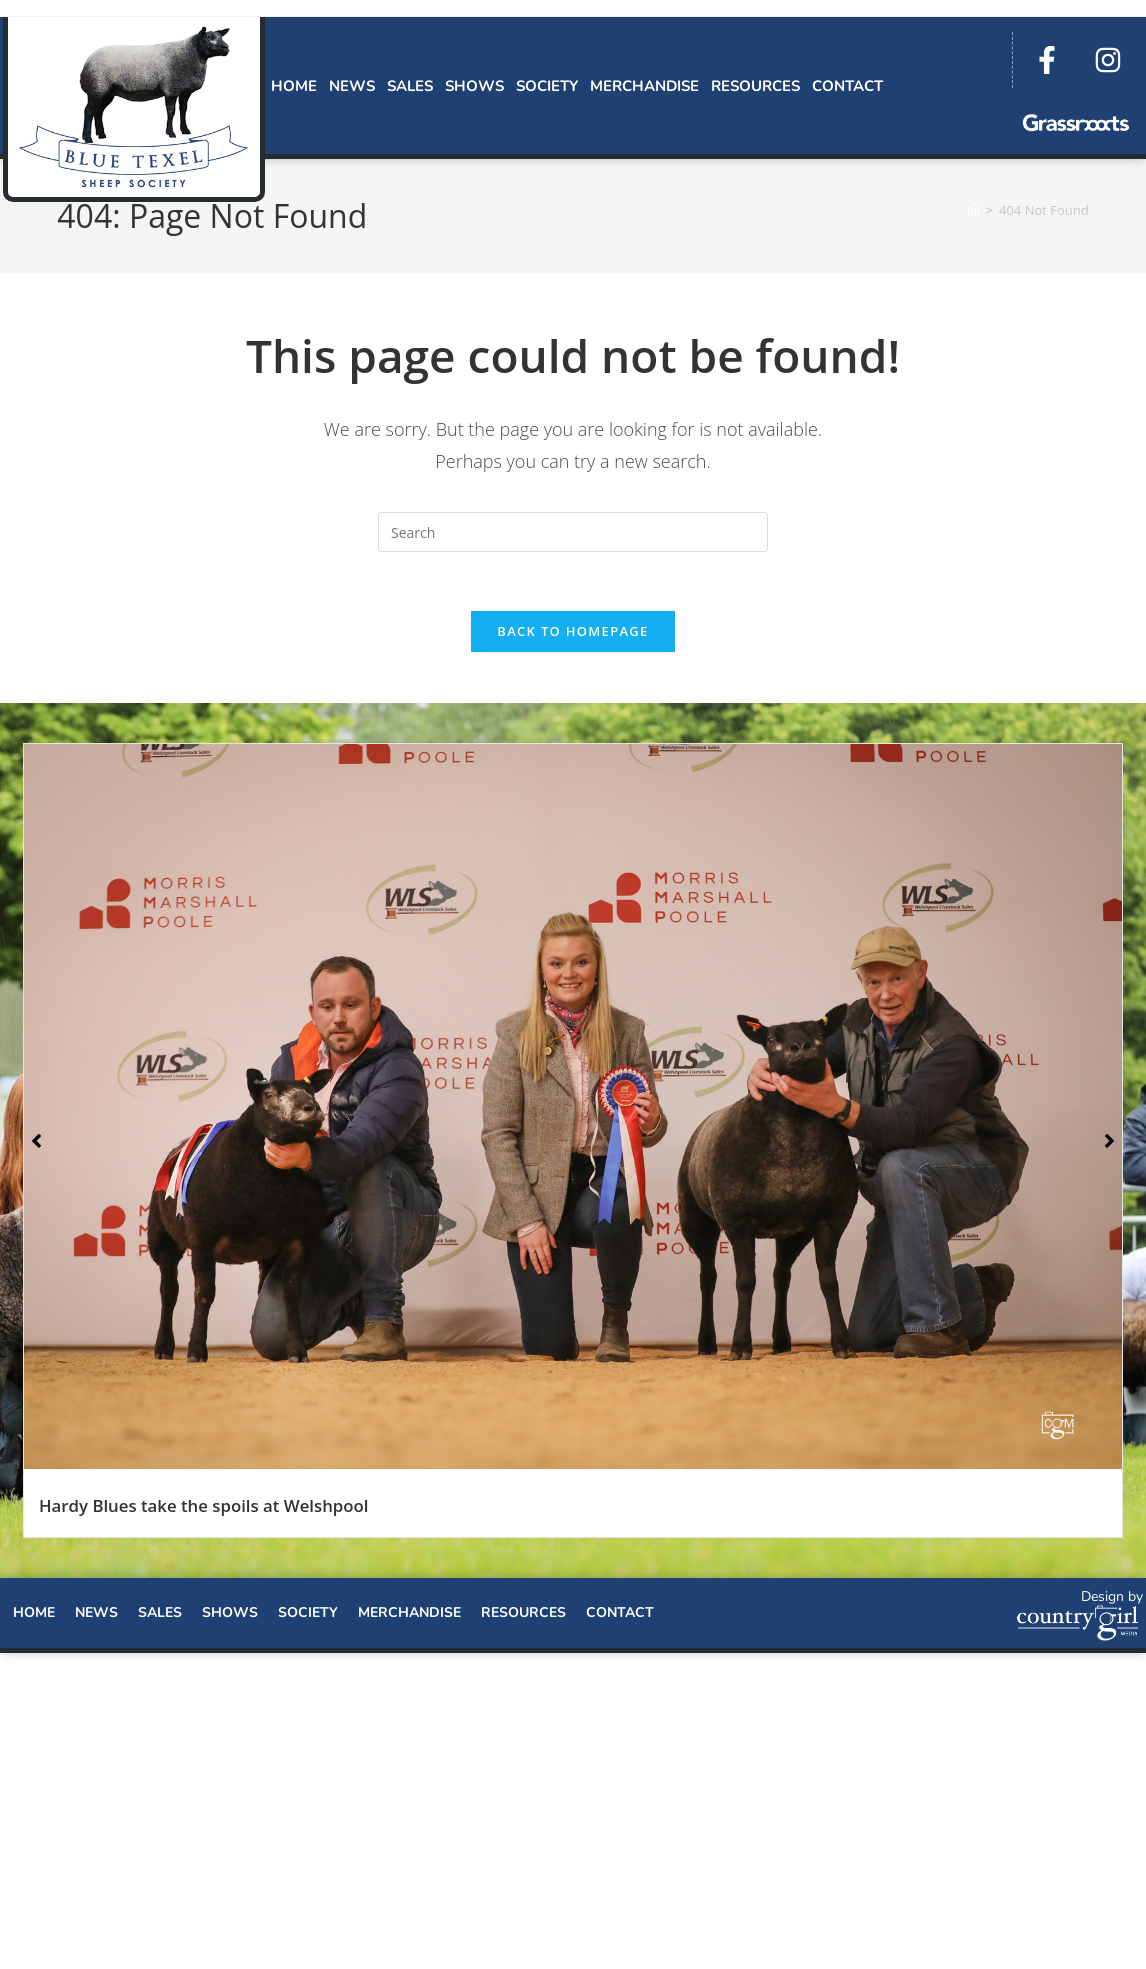 The height and width of the screenshot is (1969, 1146). I want to click on Resources, so click(755, 86).